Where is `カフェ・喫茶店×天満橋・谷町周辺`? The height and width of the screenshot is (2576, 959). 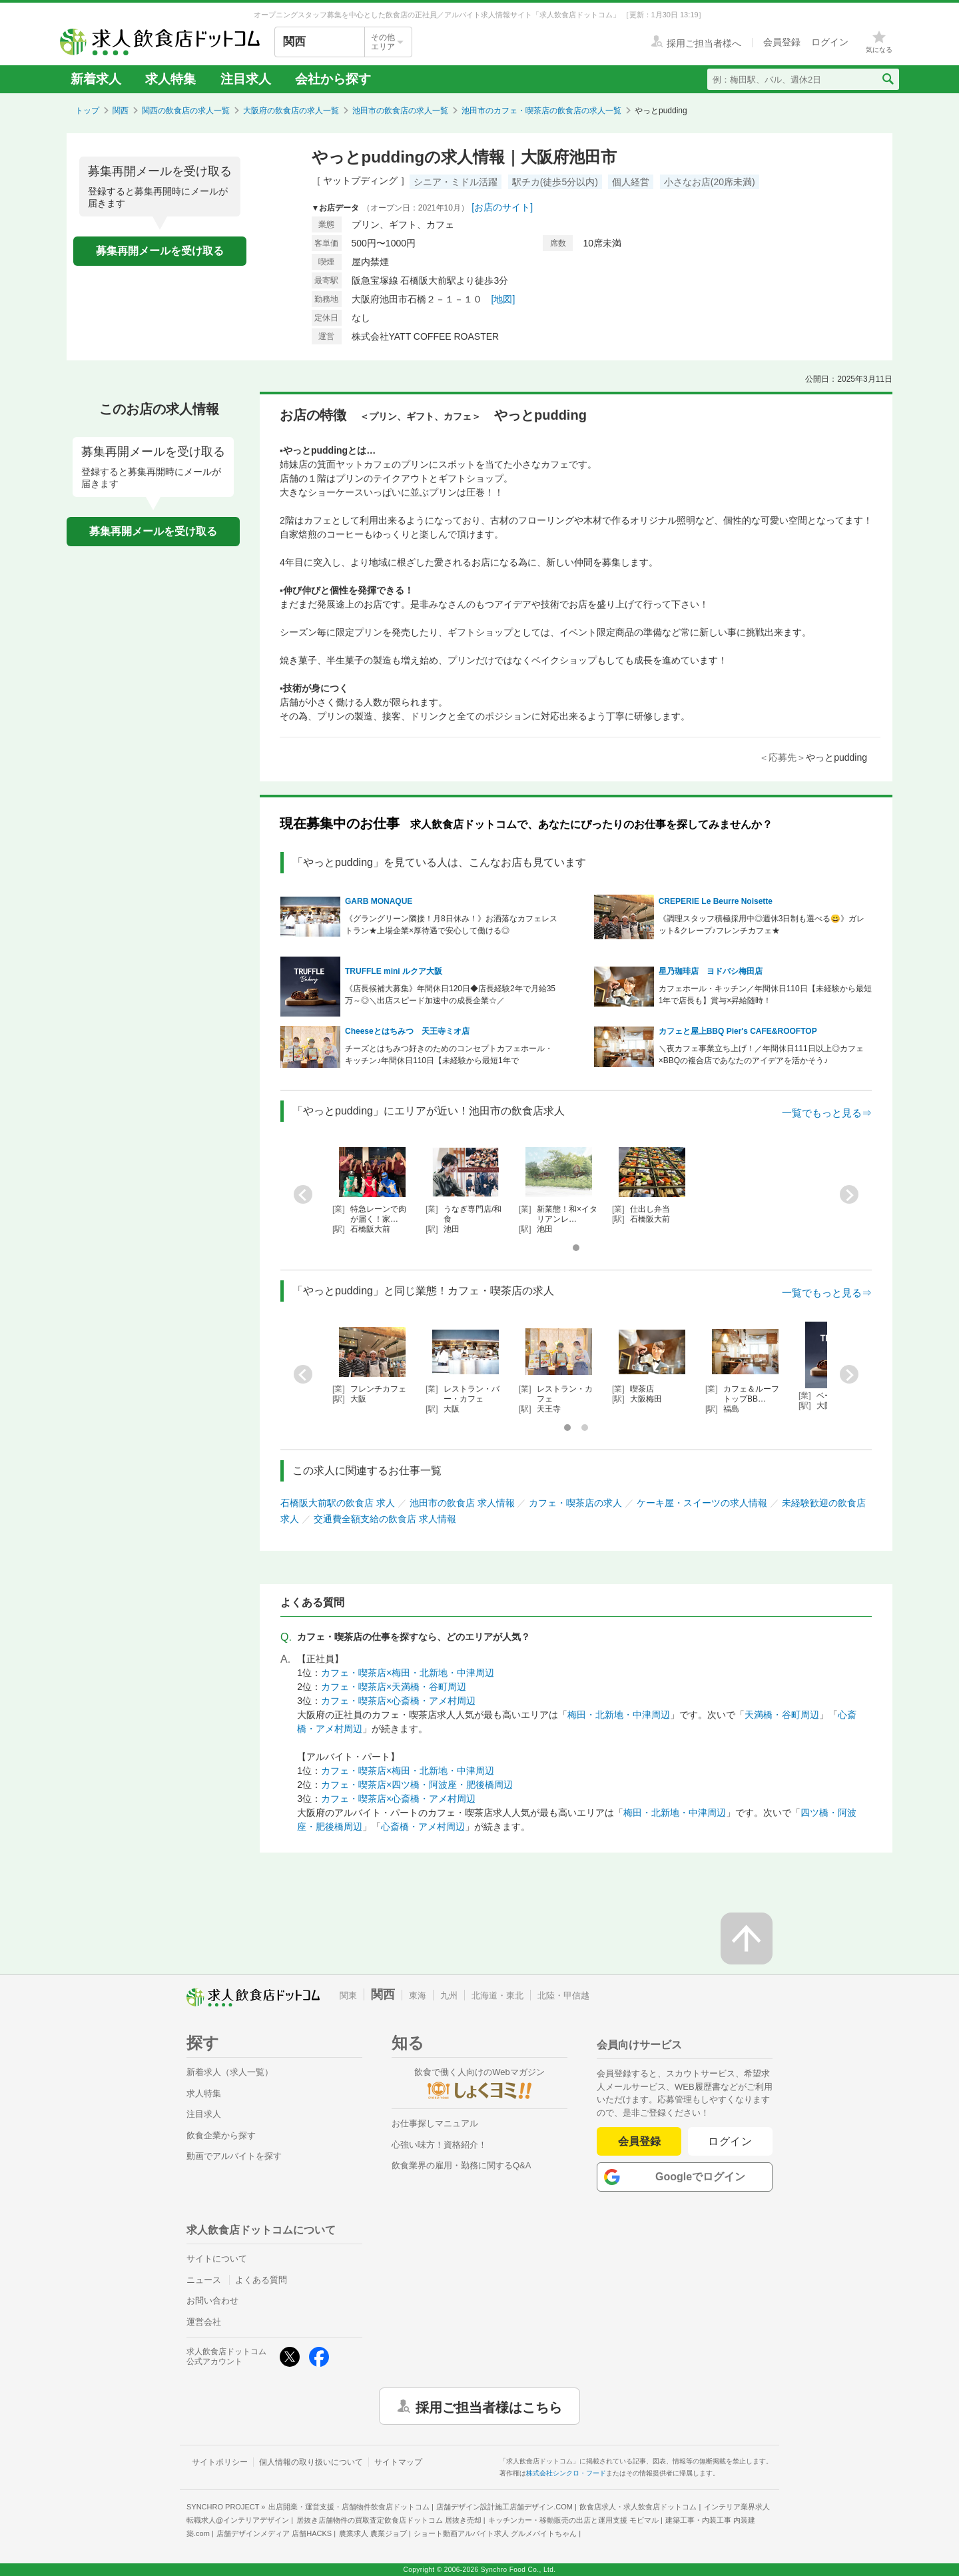 カフェ・喫茶店×天満橋・谷町周辺 is located at coordinates (393, 1686).